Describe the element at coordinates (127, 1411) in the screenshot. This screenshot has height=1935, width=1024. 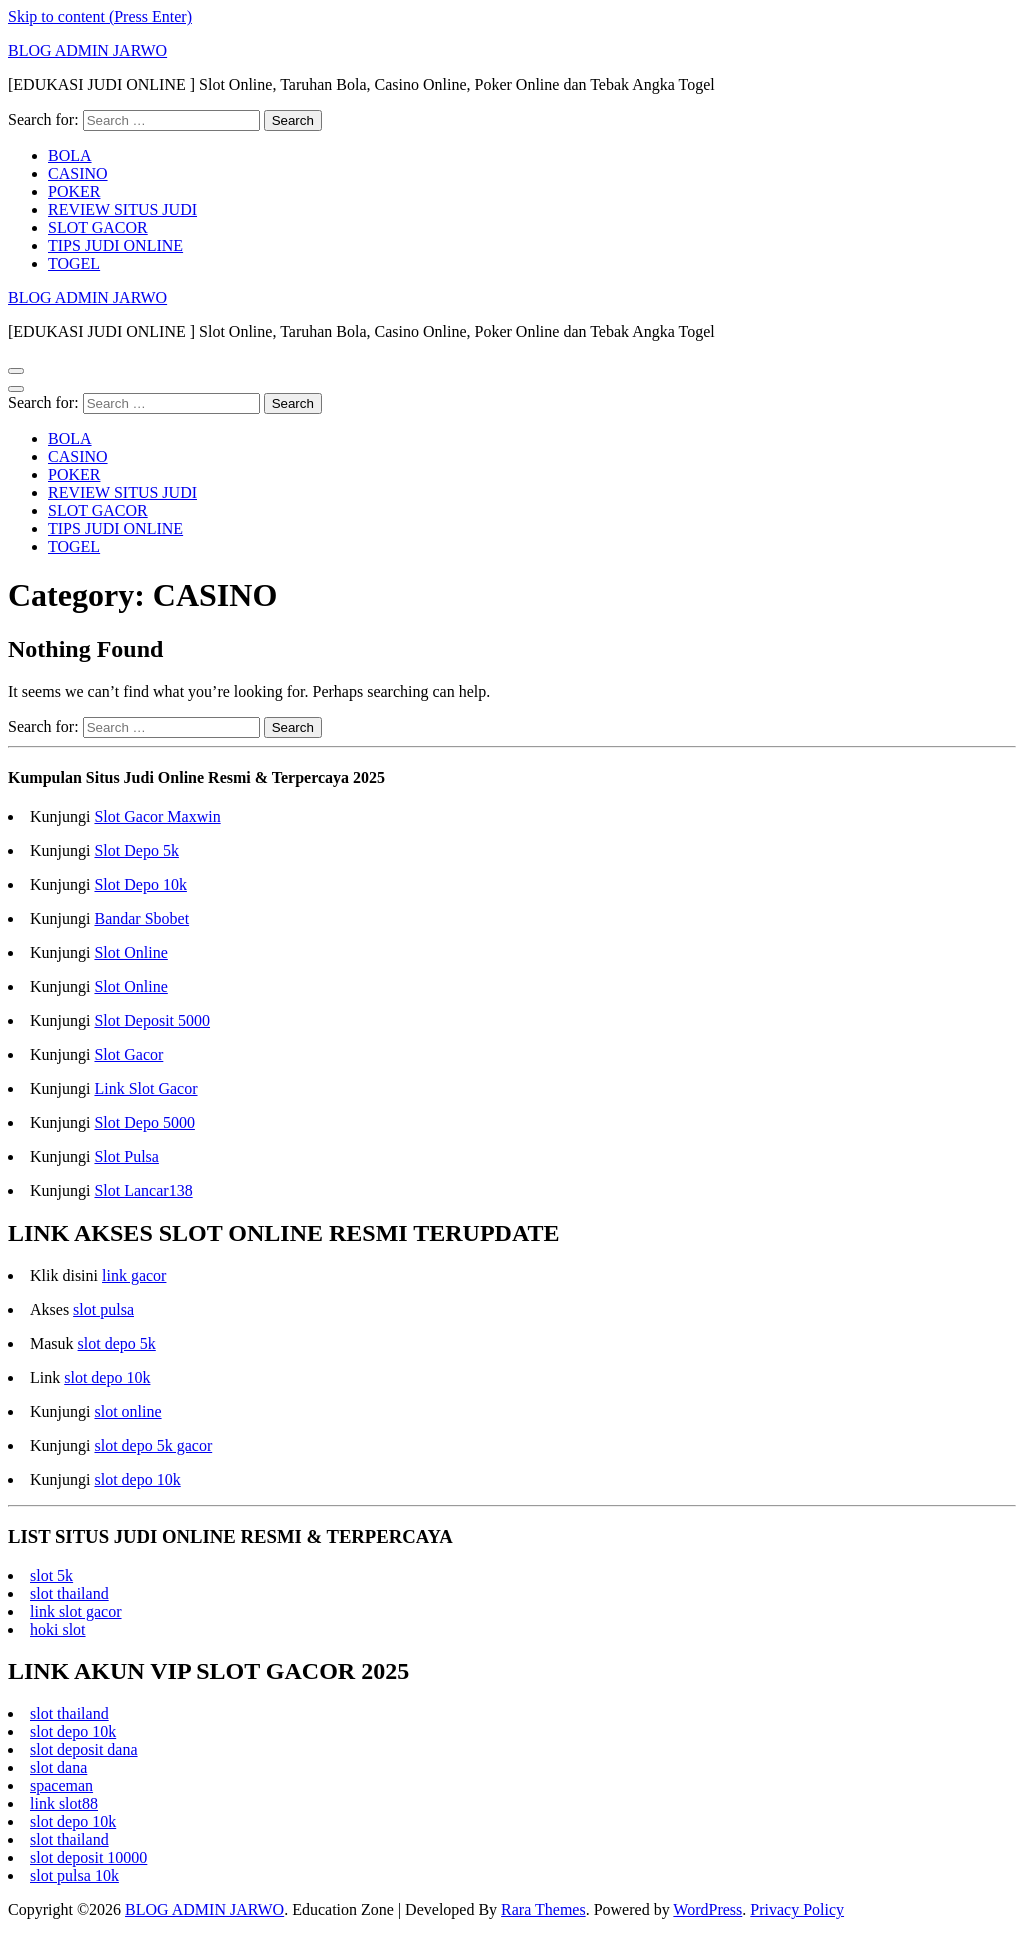
I see `slot online` at that location.